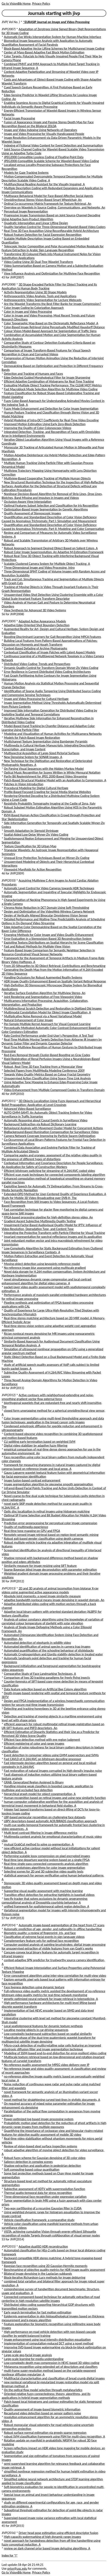 The image size is (108, 2576). I want to click on Classification of extreme facial events in sign language videos, so click(44, 1937).